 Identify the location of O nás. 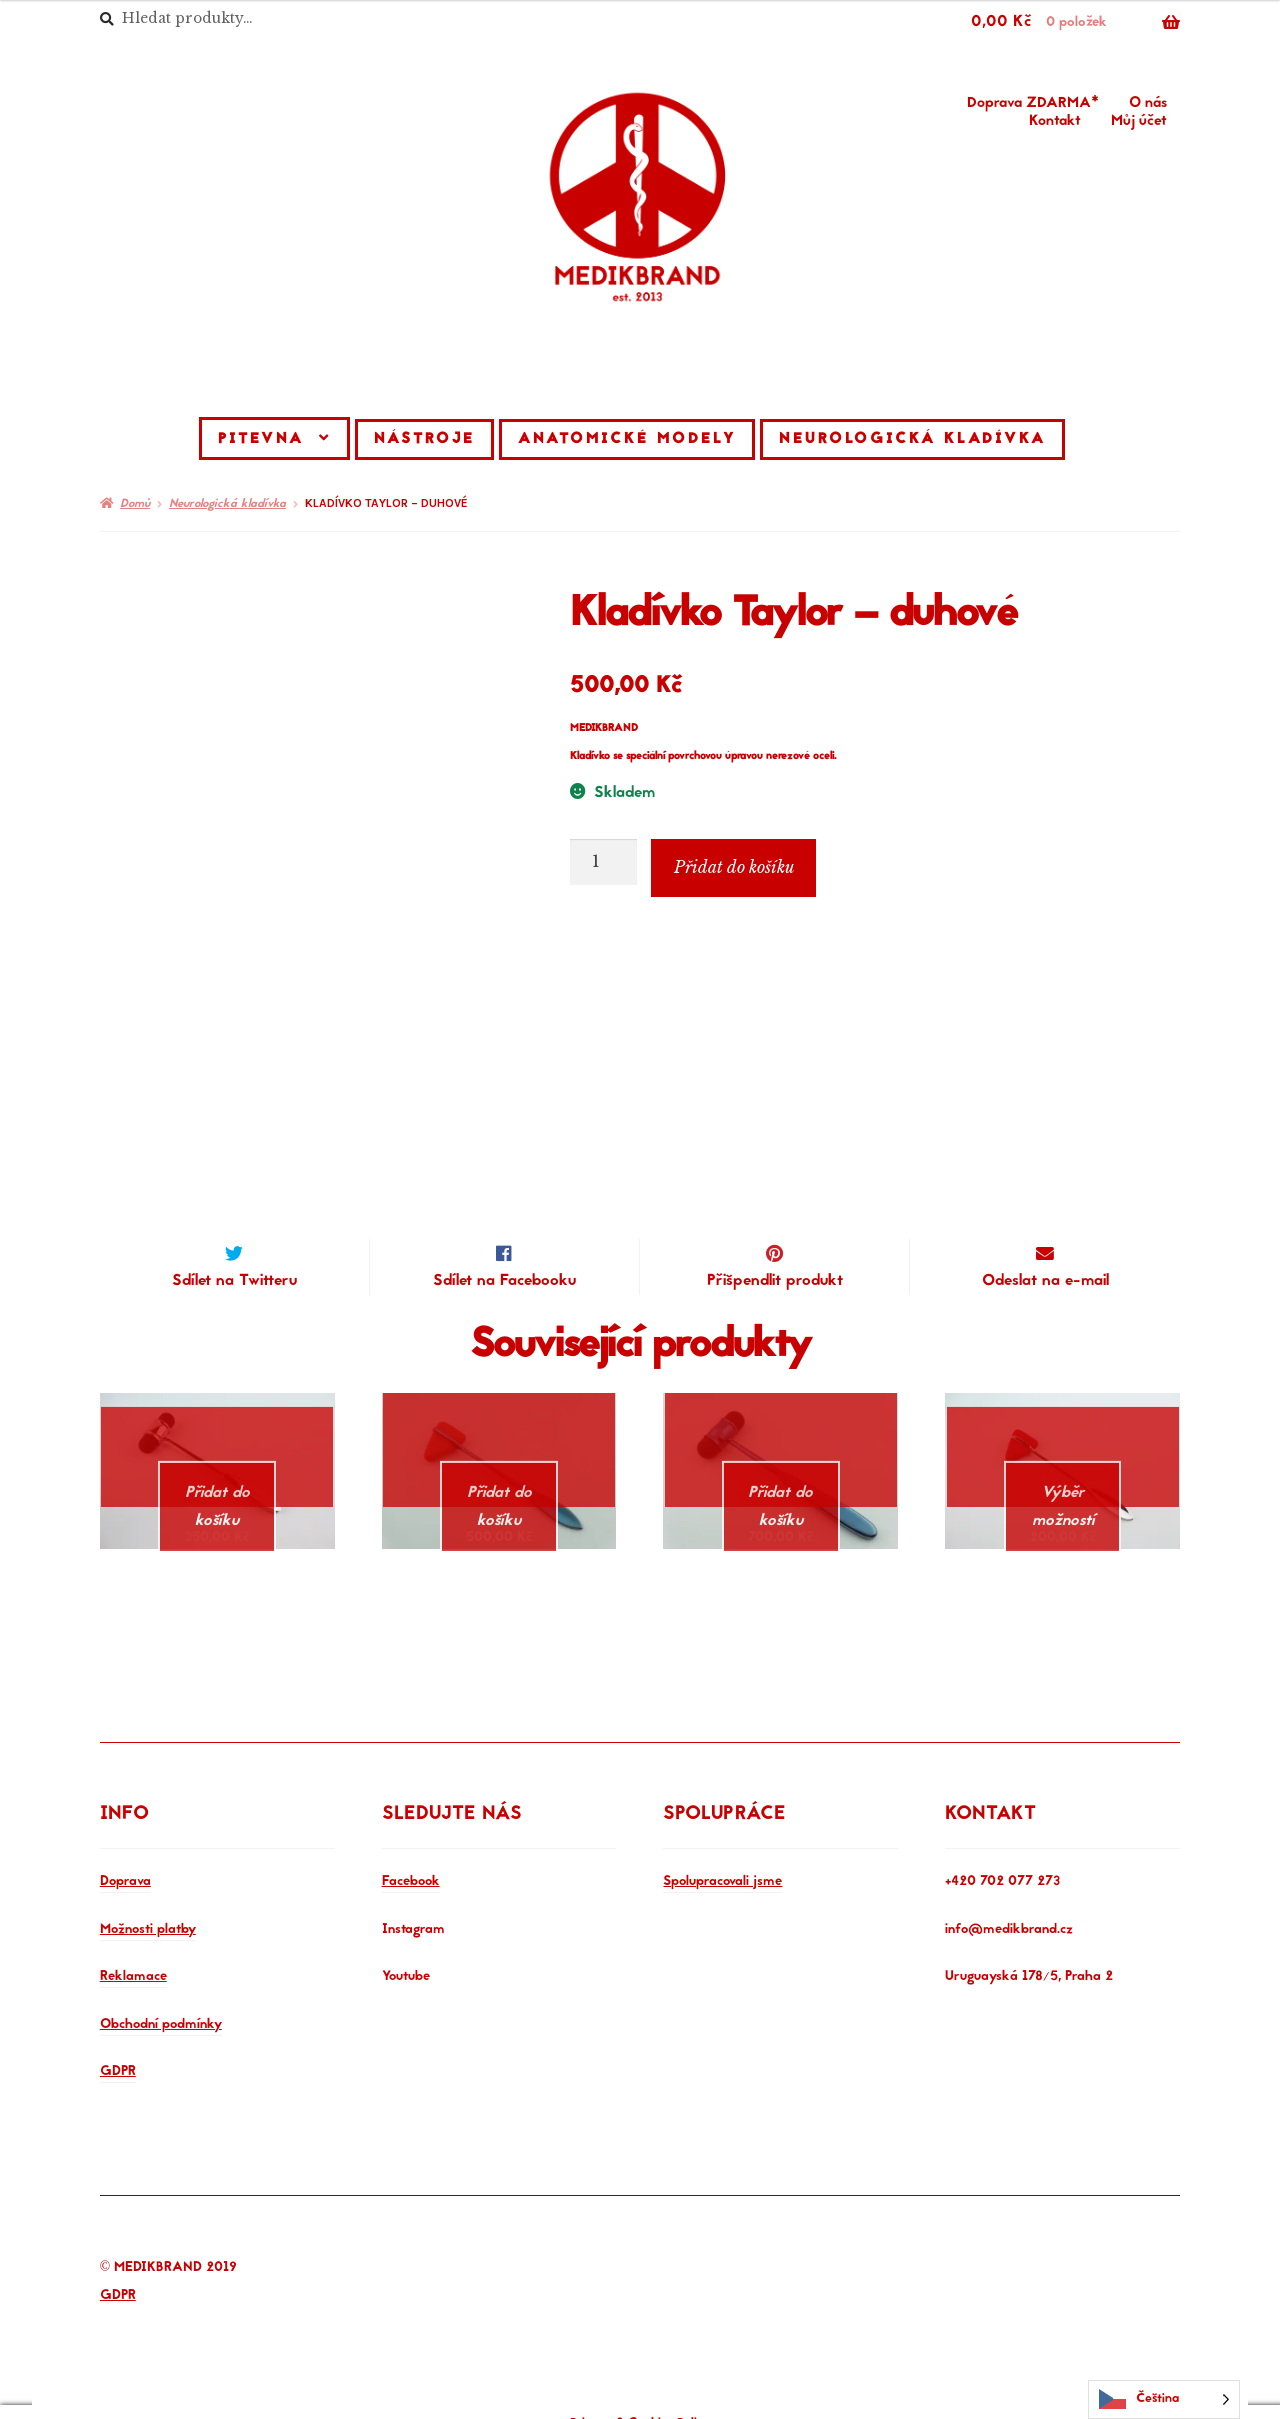
(1148, 104).